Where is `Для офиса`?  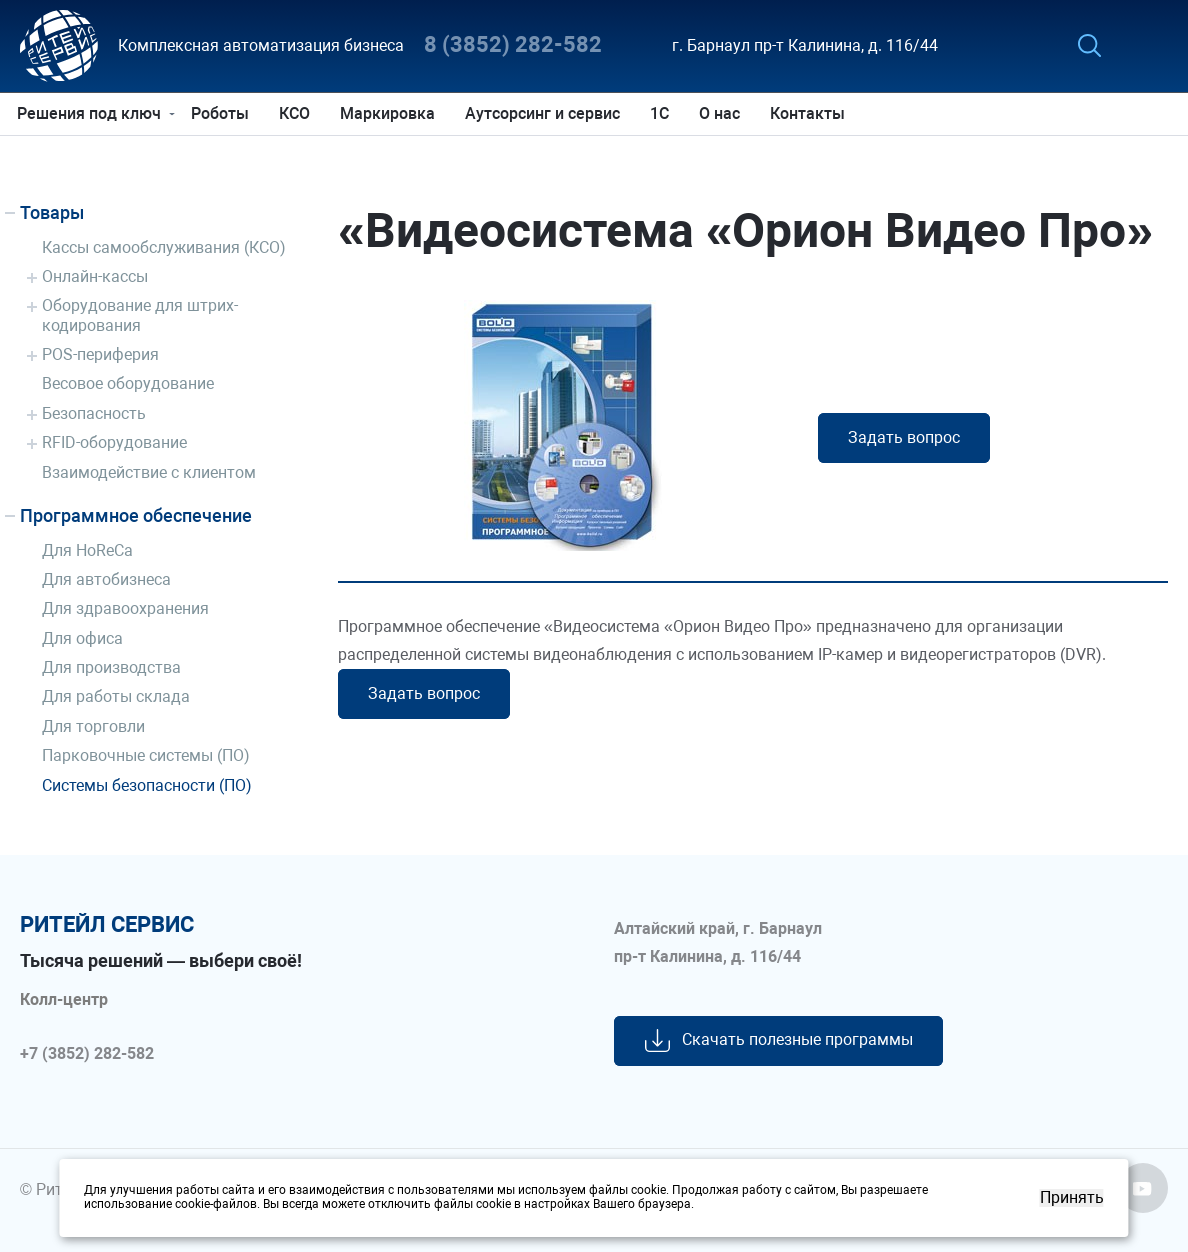
Для офиса is located at coordinates (82, 638).